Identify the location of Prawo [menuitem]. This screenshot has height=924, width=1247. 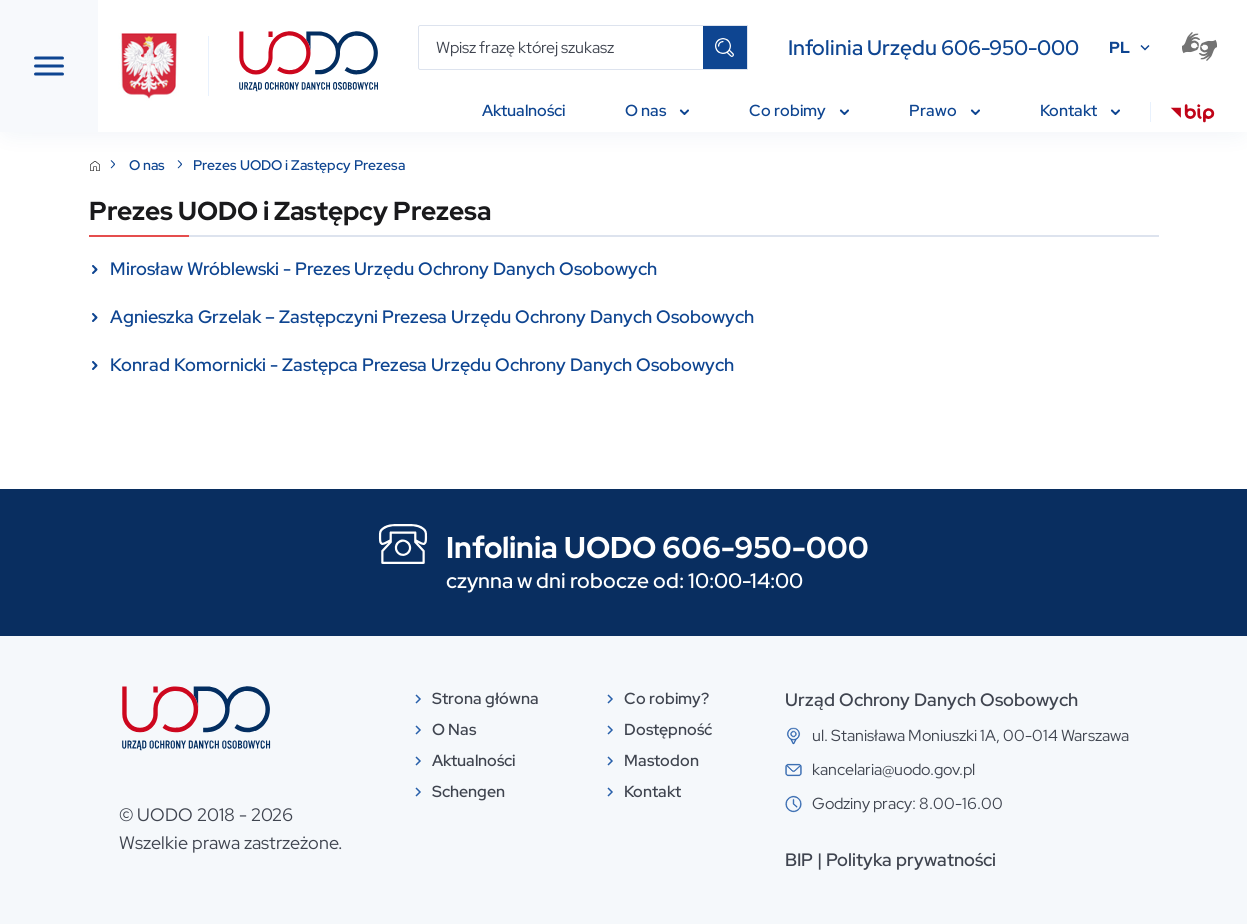
(944, 110).